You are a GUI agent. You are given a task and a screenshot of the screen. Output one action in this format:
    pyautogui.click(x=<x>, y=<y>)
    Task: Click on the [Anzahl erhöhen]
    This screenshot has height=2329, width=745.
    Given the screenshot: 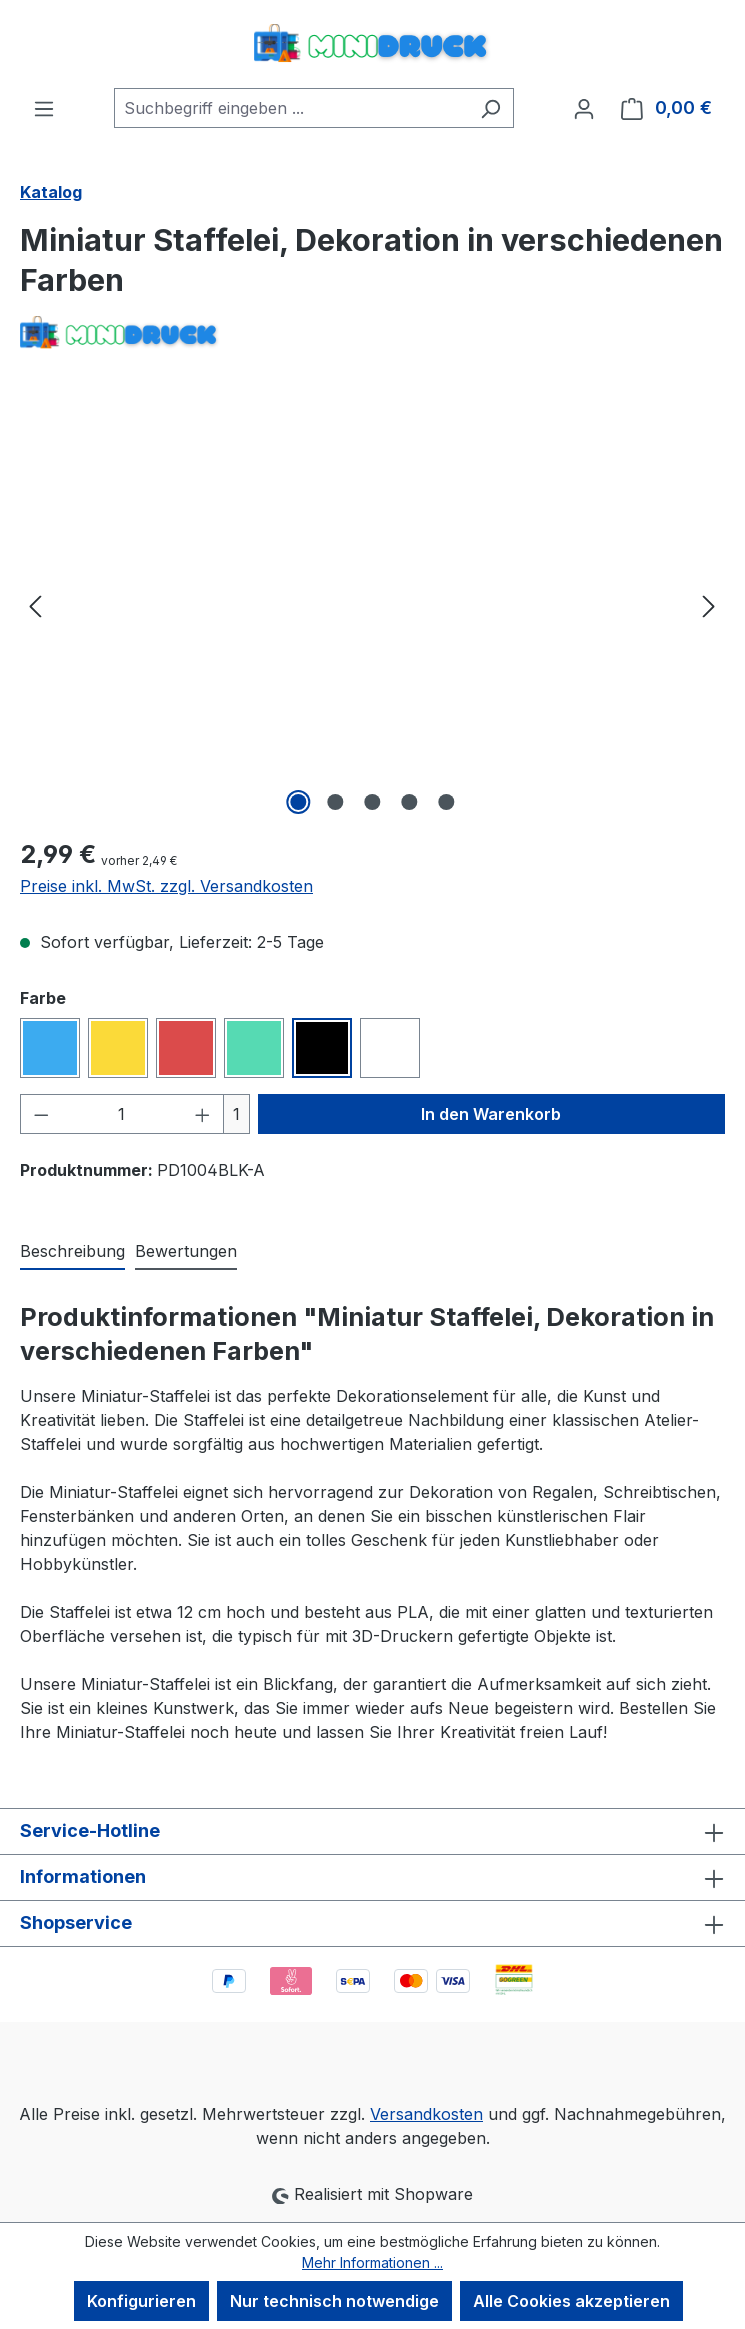 What is the action you would take?
    pyautogui.click(x=203, y=1114)
    